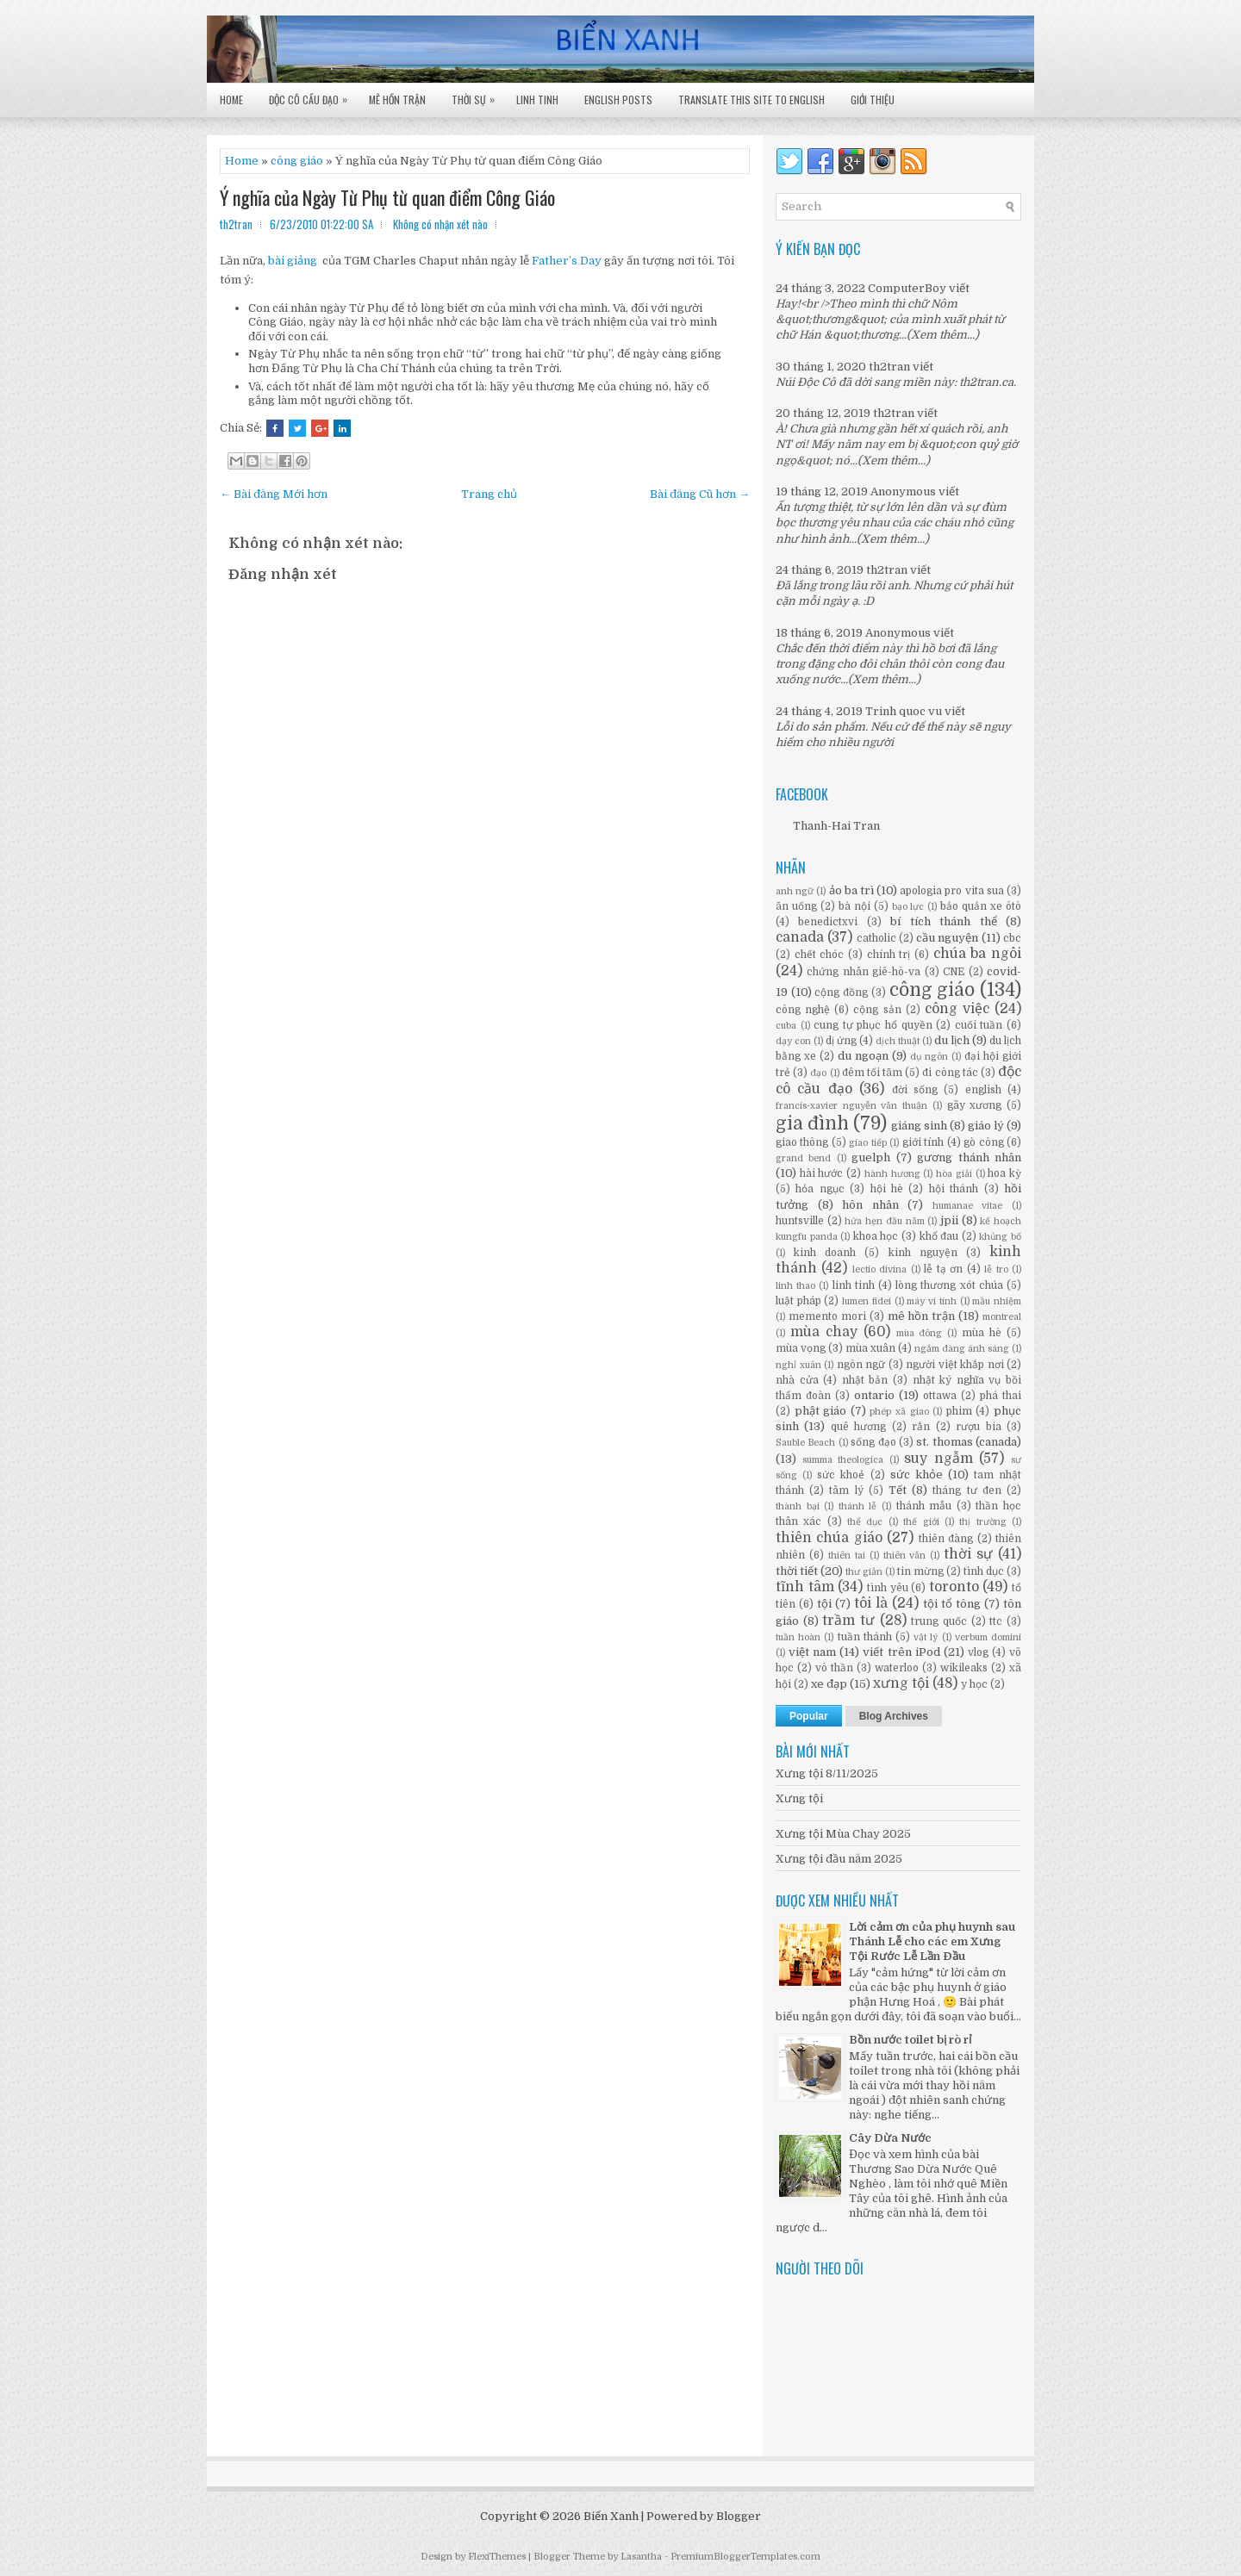  What do you see at coordinates (946, 1539) in the screenshot?
I see `thiên đàng` at bounding box center [946, 1539].